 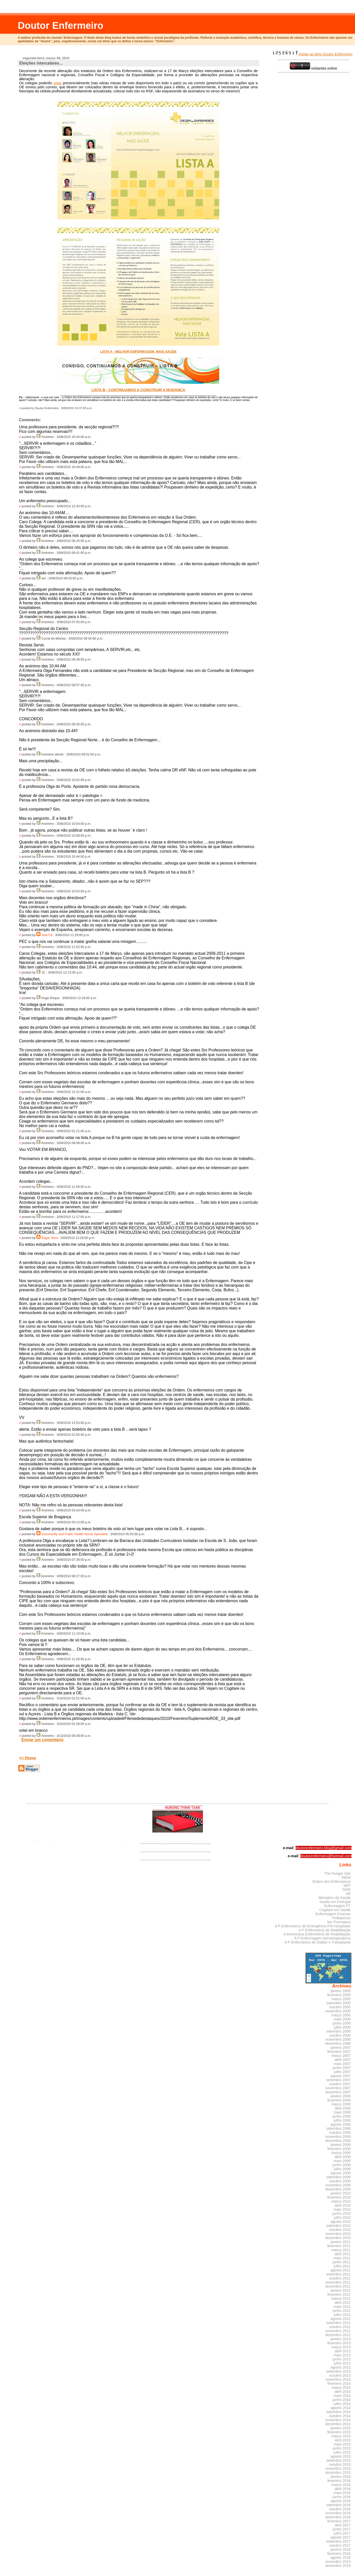 I want to click on agosto 2009, so click(x=341, y=2173).